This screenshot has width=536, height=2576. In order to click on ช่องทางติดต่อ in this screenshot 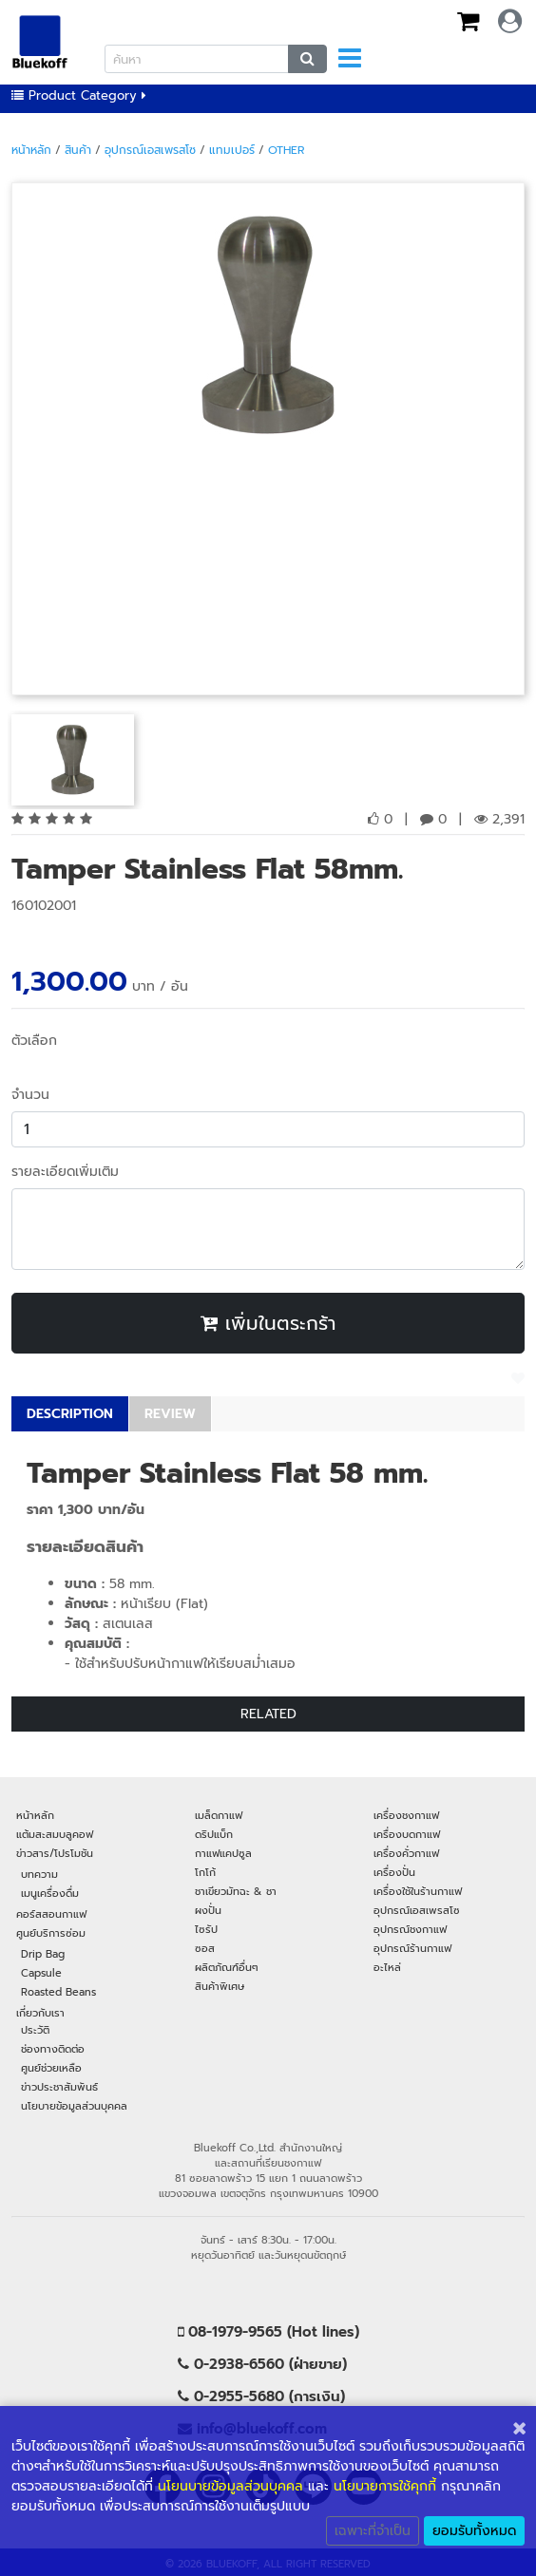, I will do `click(53, 2048)`.